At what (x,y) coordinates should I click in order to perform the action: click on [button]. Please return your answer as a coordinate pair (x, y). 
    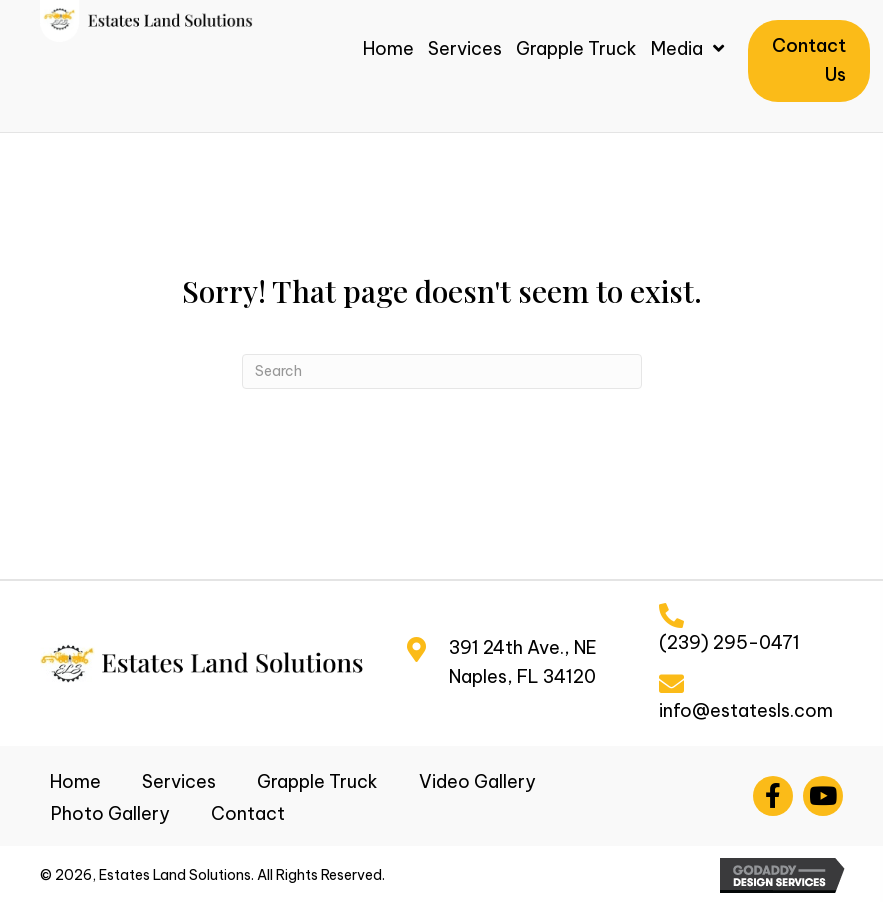
    Looking at the image, I should click on (773, 796).